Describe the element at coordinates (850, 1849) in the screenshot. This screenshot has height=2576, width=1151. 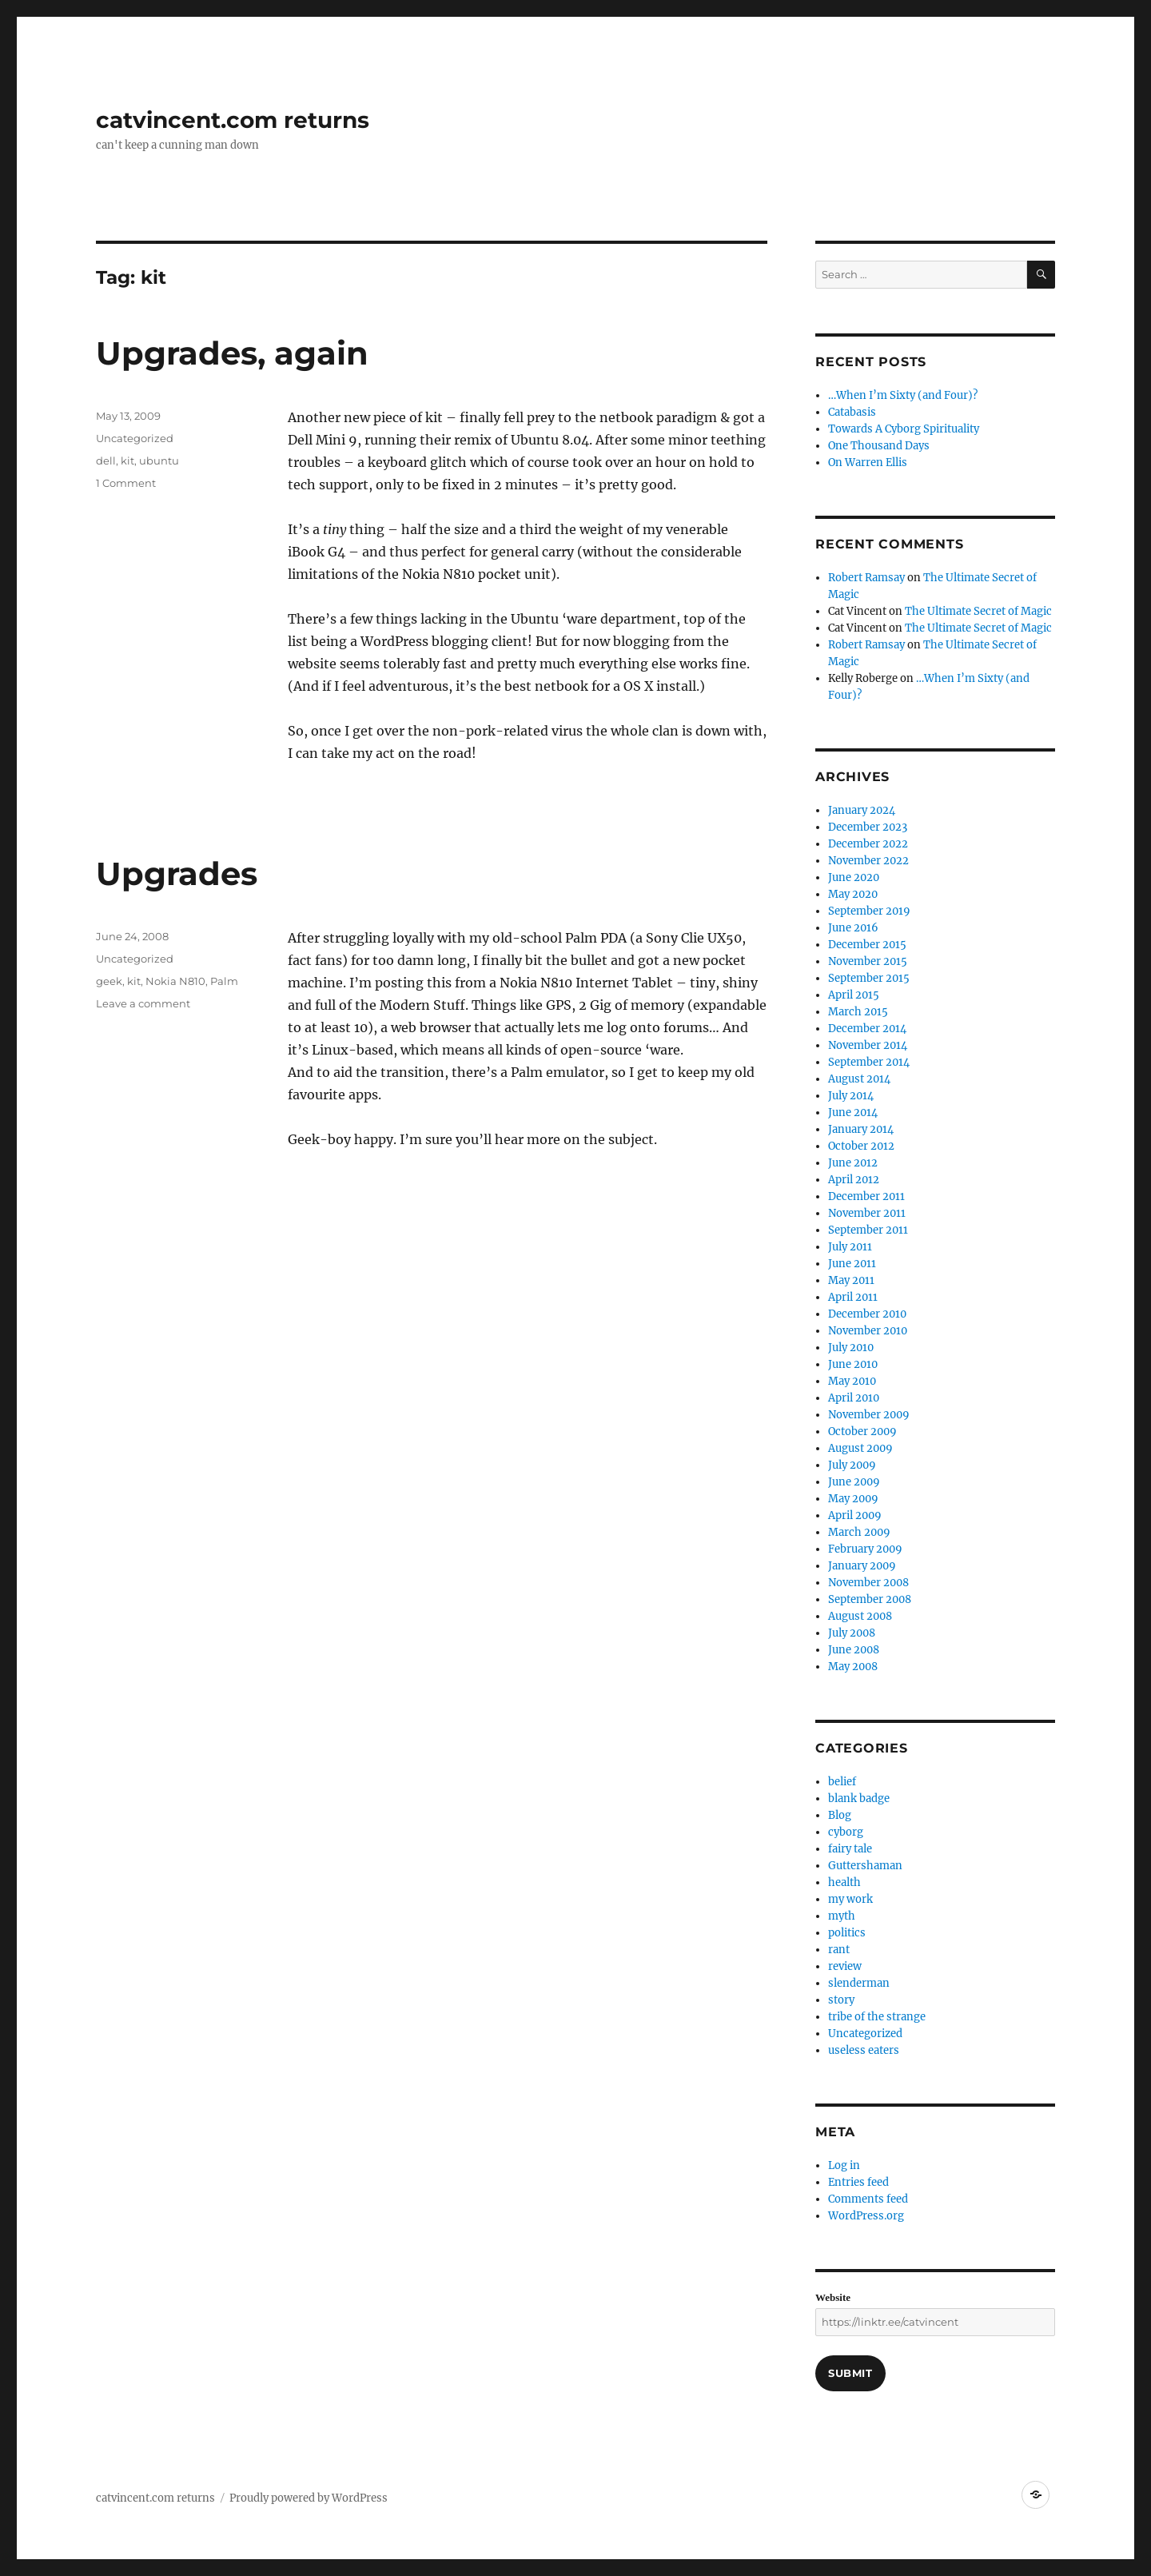
I see `fairy tale` at that location.